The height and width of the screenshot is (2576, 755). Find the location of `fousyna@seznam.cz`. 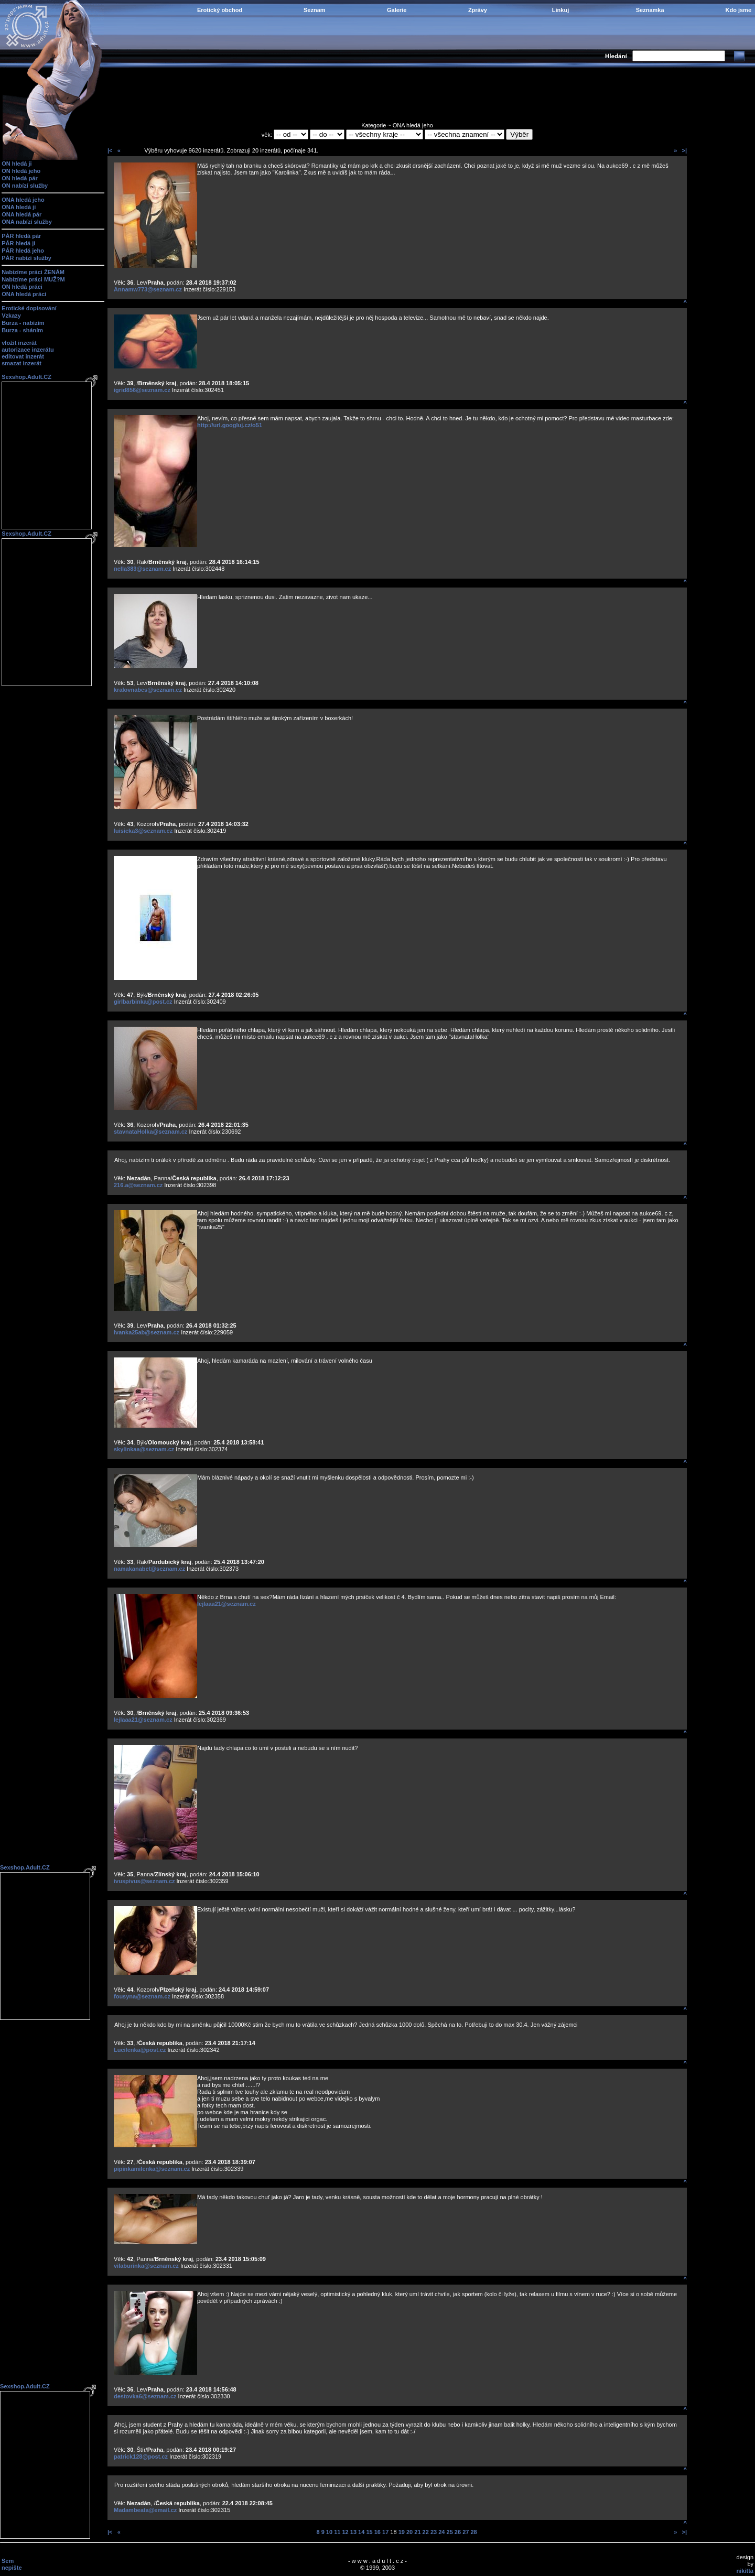

fousyna@seznam.cz is located at coordinates (142, 1996).